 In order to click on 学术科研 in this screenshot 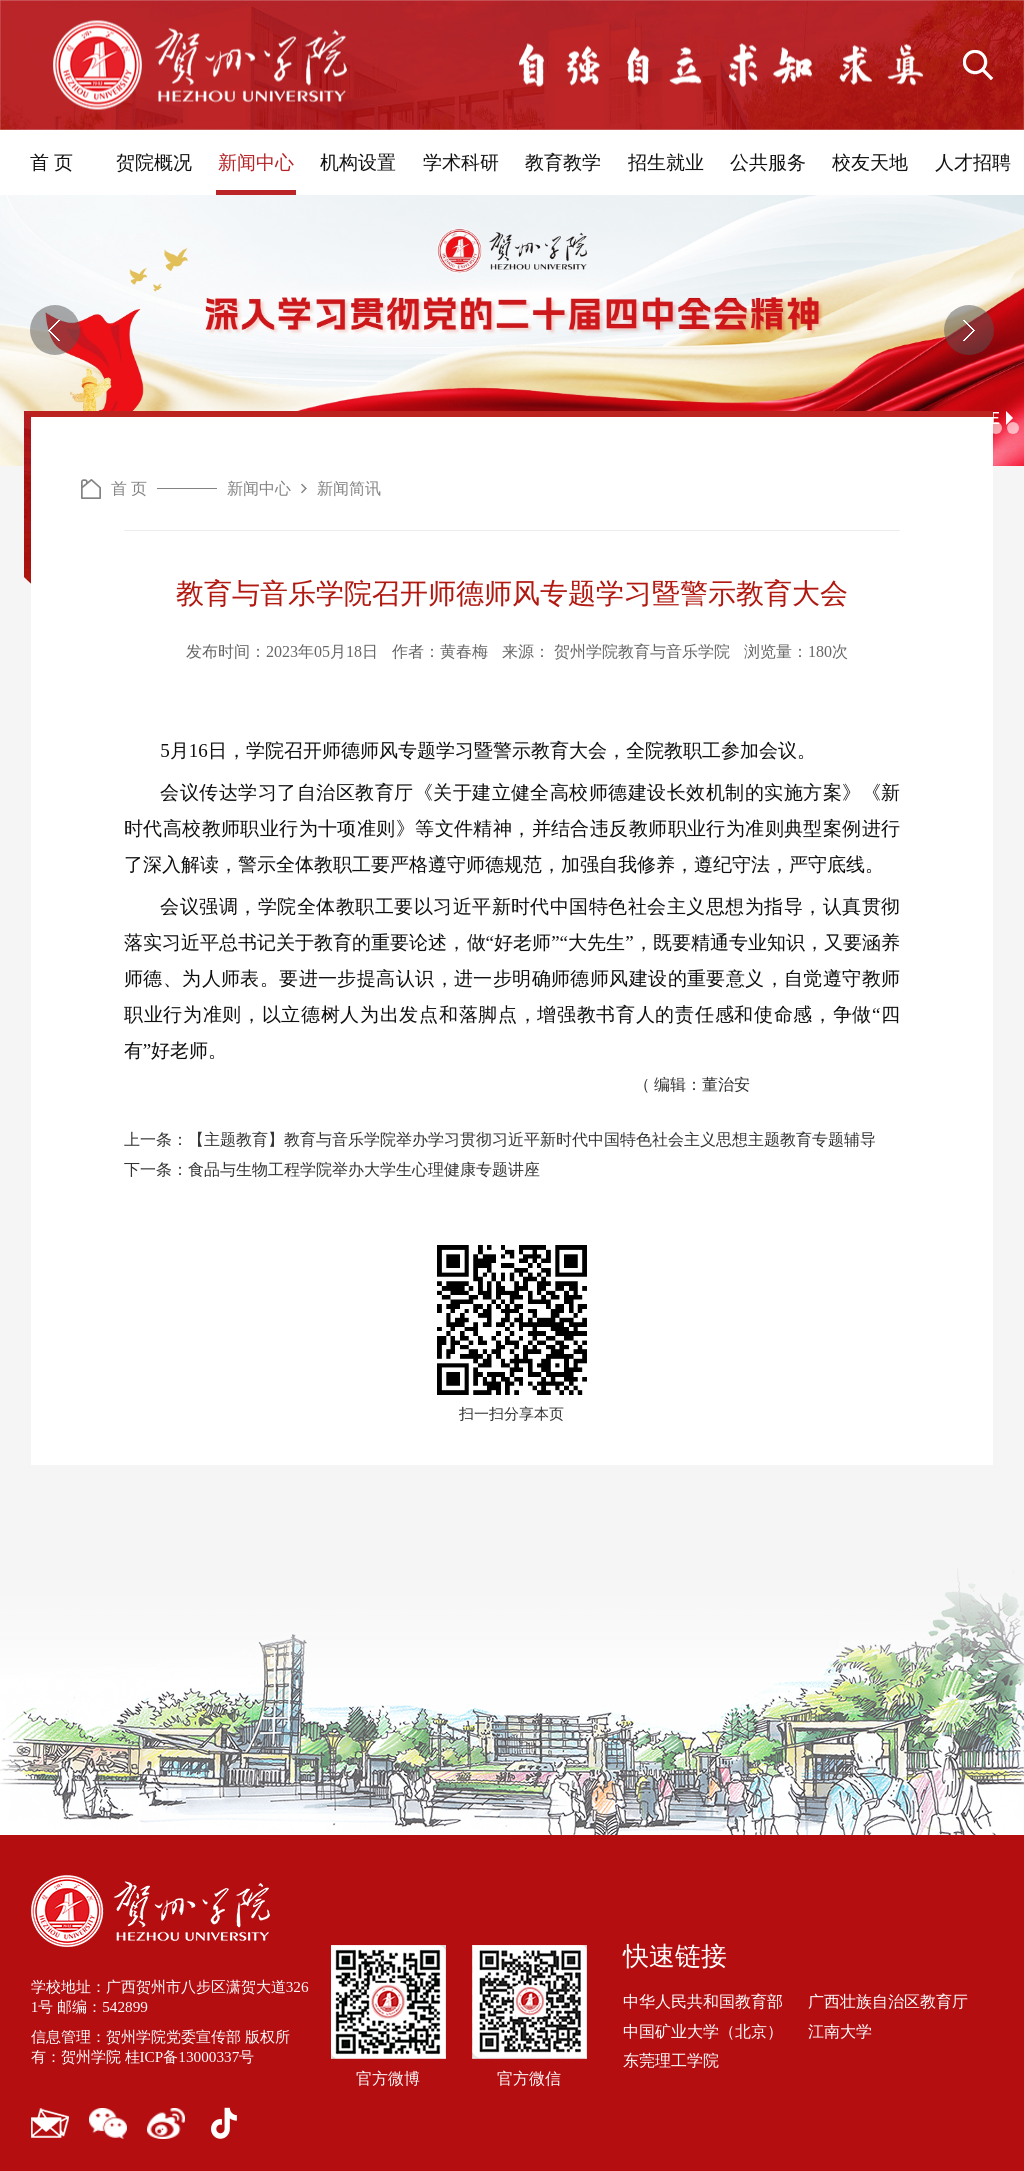, I will do `click(461, 162)`.